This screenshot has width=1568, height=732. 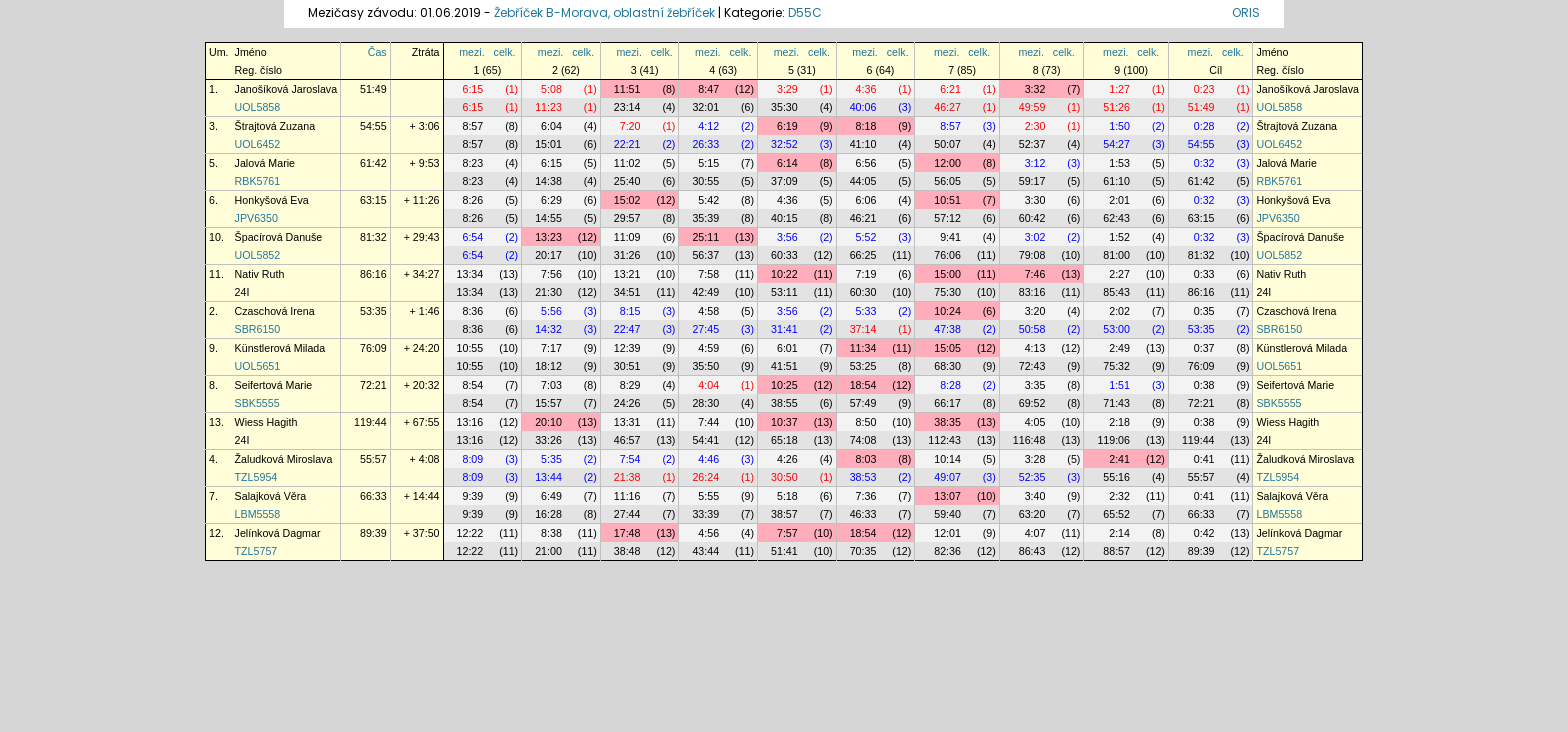 I want to click on LBM5558, so click(x=258, y=514).